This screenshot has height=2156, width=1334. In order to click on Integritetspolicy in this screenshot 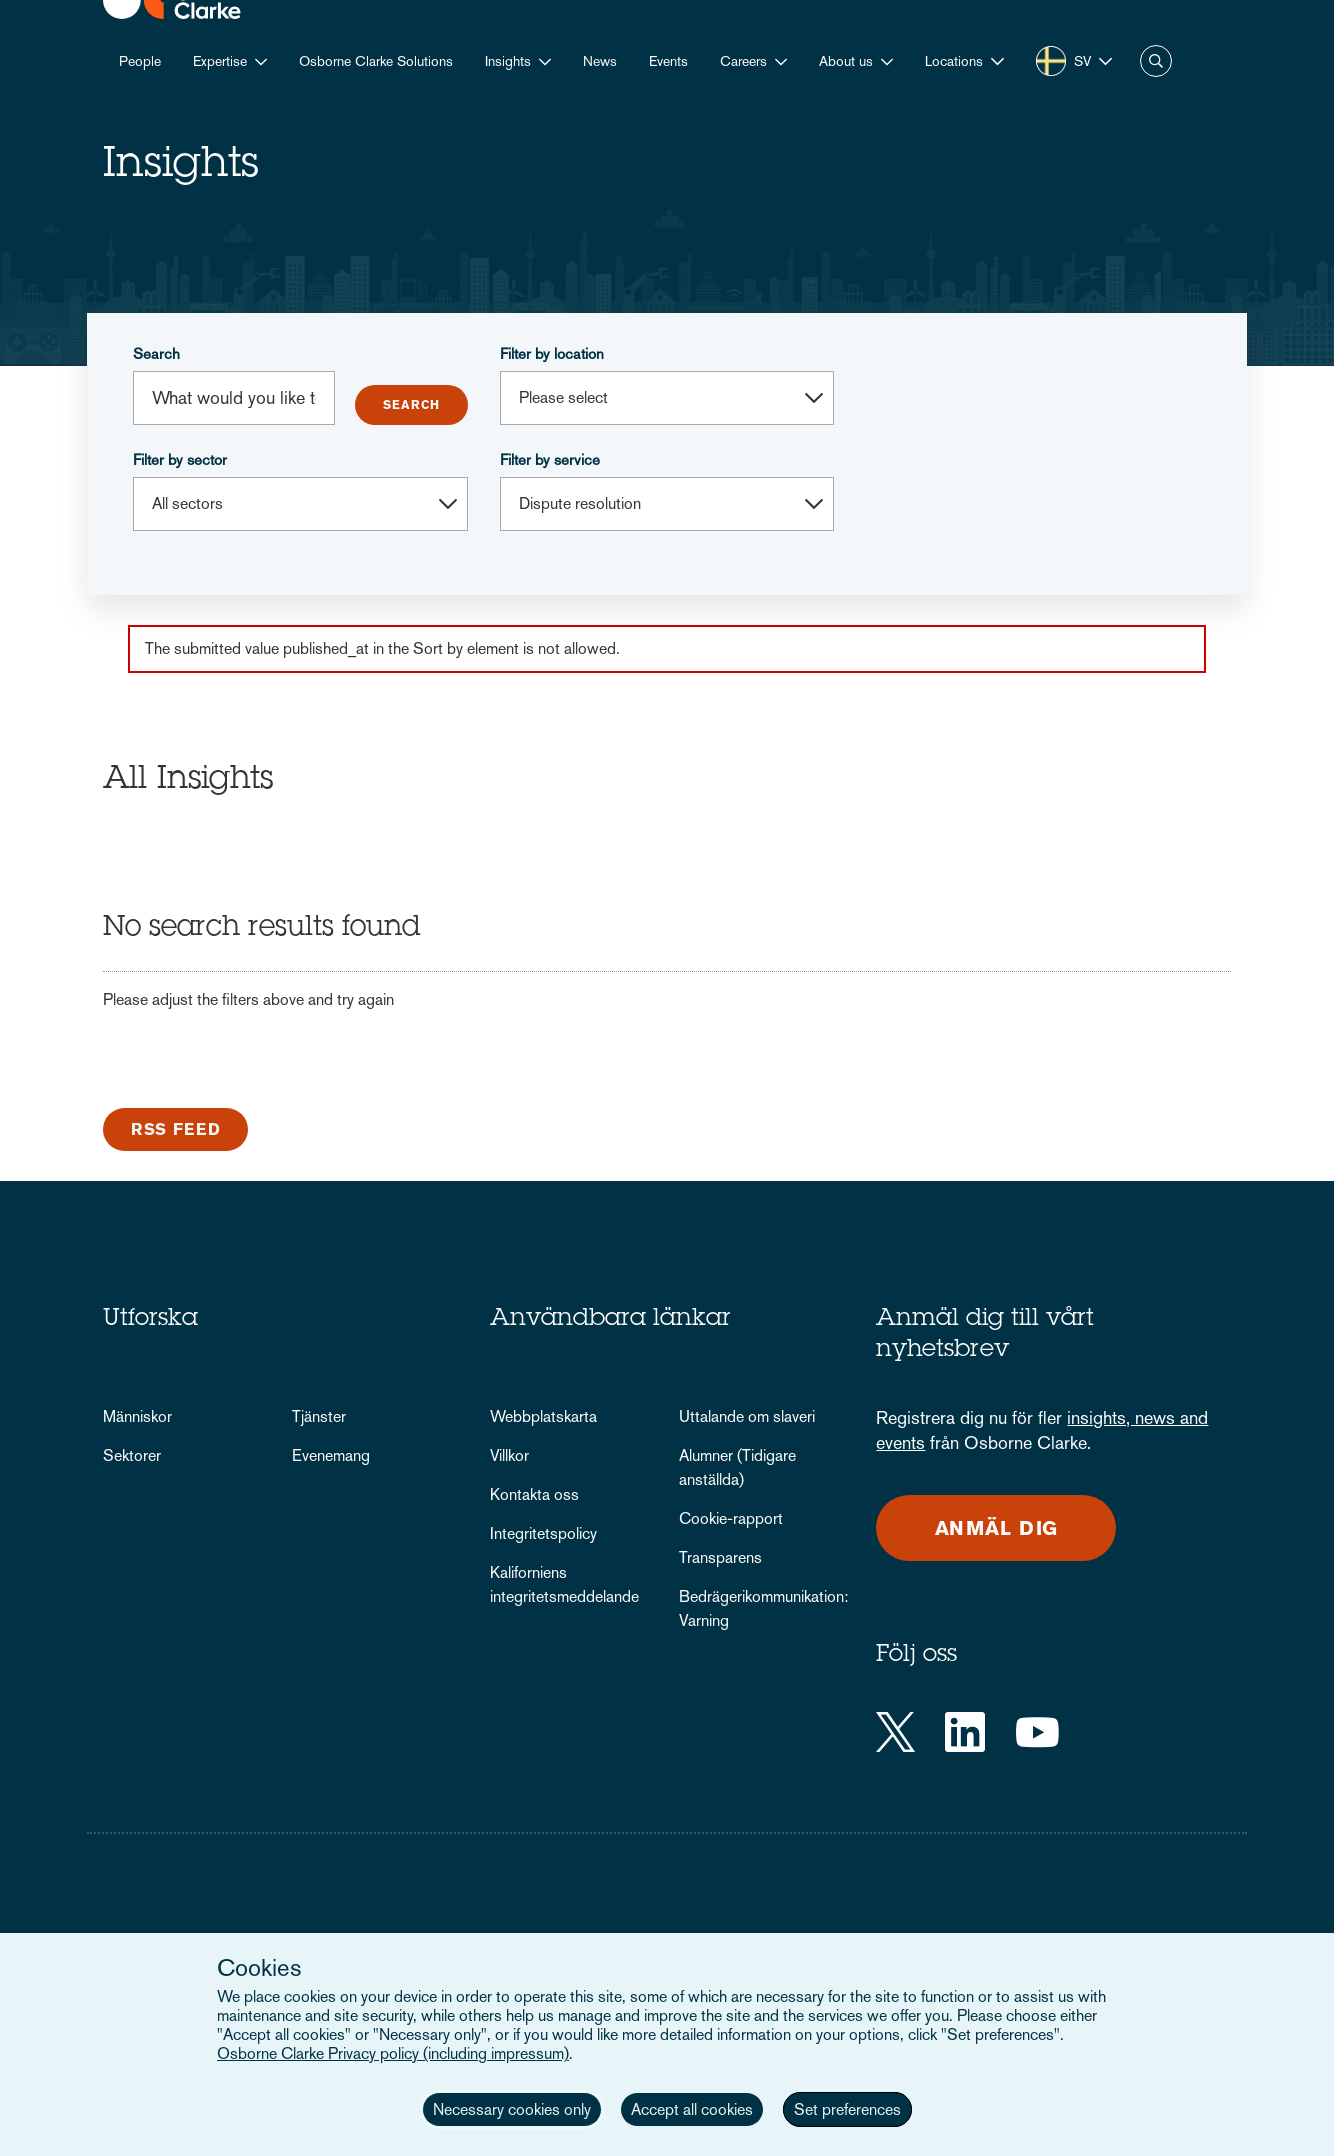, I will do `click(543, 1533)`.